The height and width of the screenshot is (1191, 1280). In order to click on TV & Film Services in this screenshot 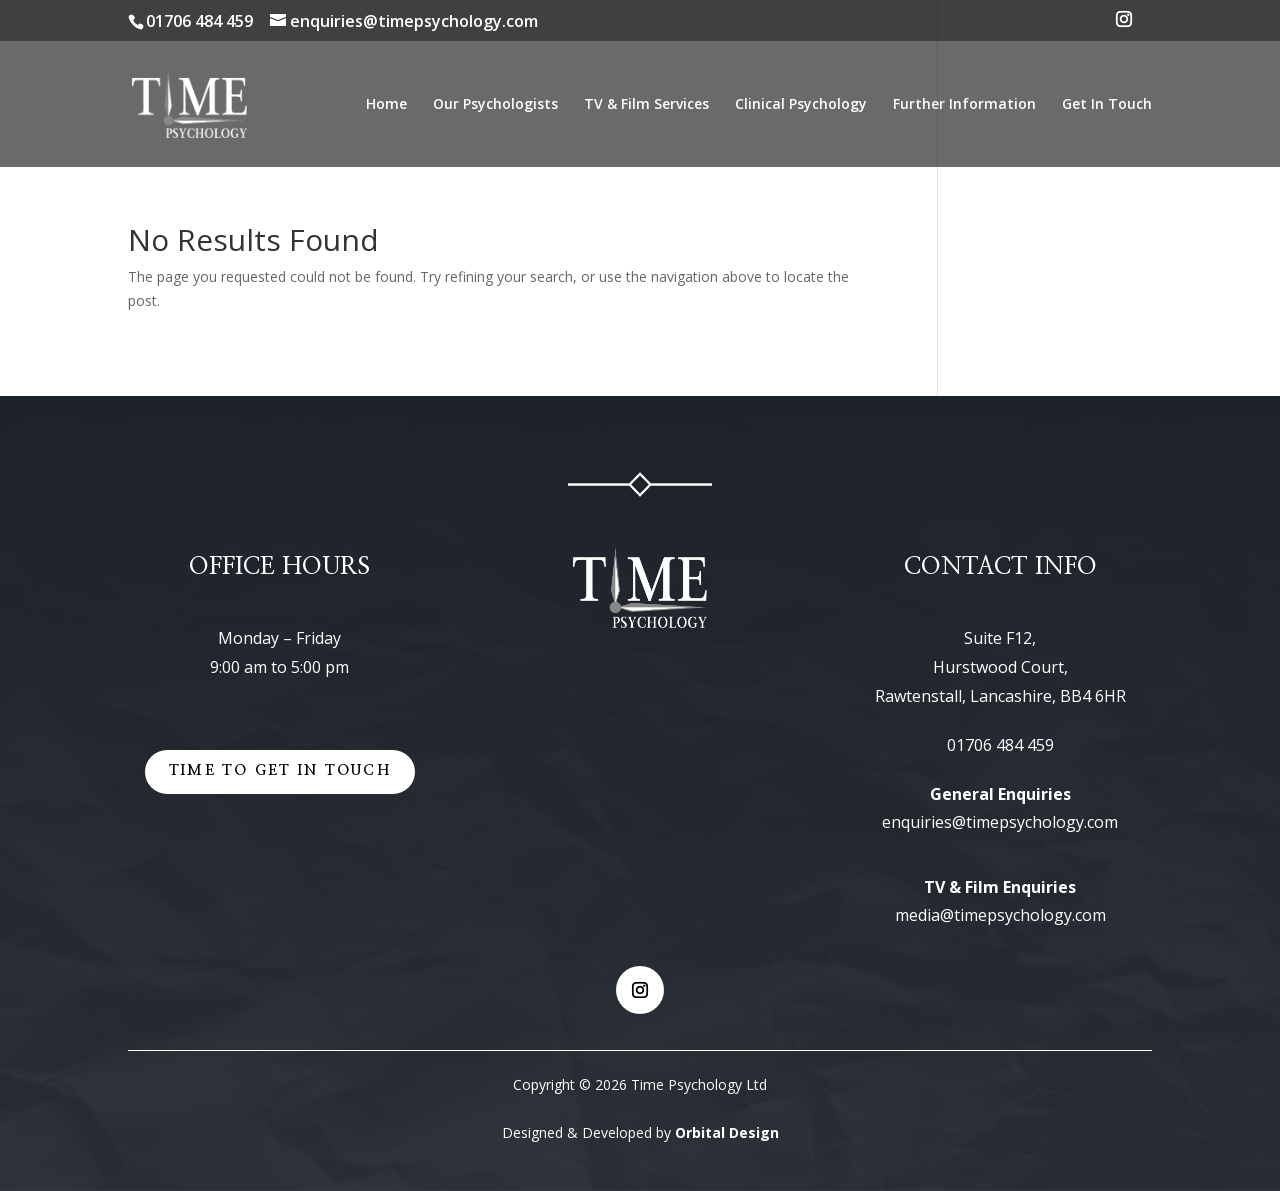, I will do `click(646, 105)`.